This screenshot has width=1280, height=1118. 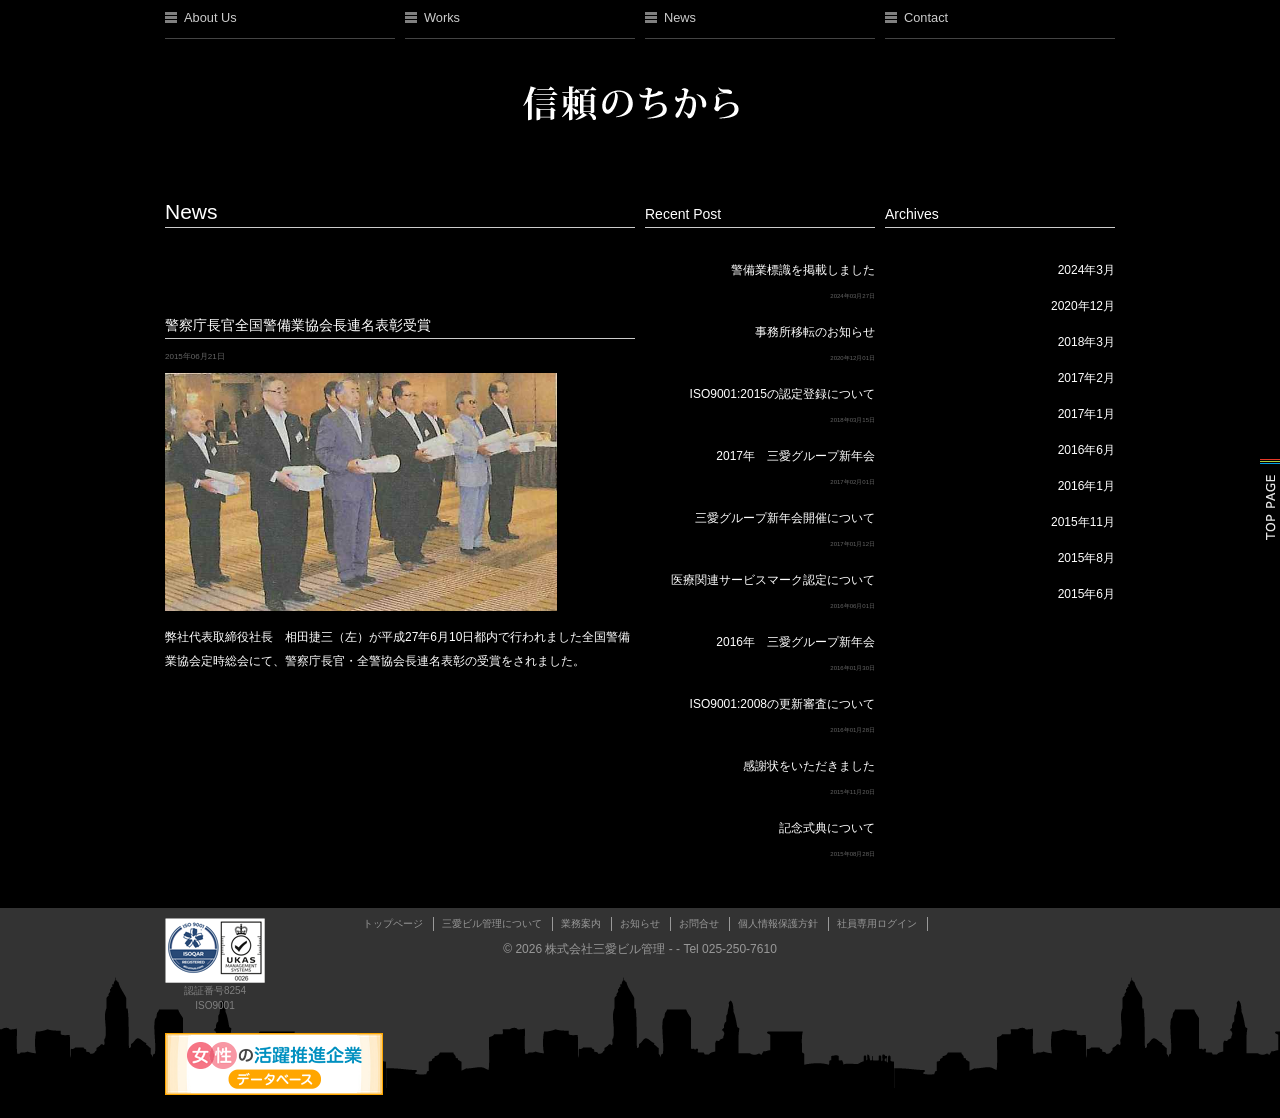 I want to click on 2015年6月, so click(x=1086, y=594).